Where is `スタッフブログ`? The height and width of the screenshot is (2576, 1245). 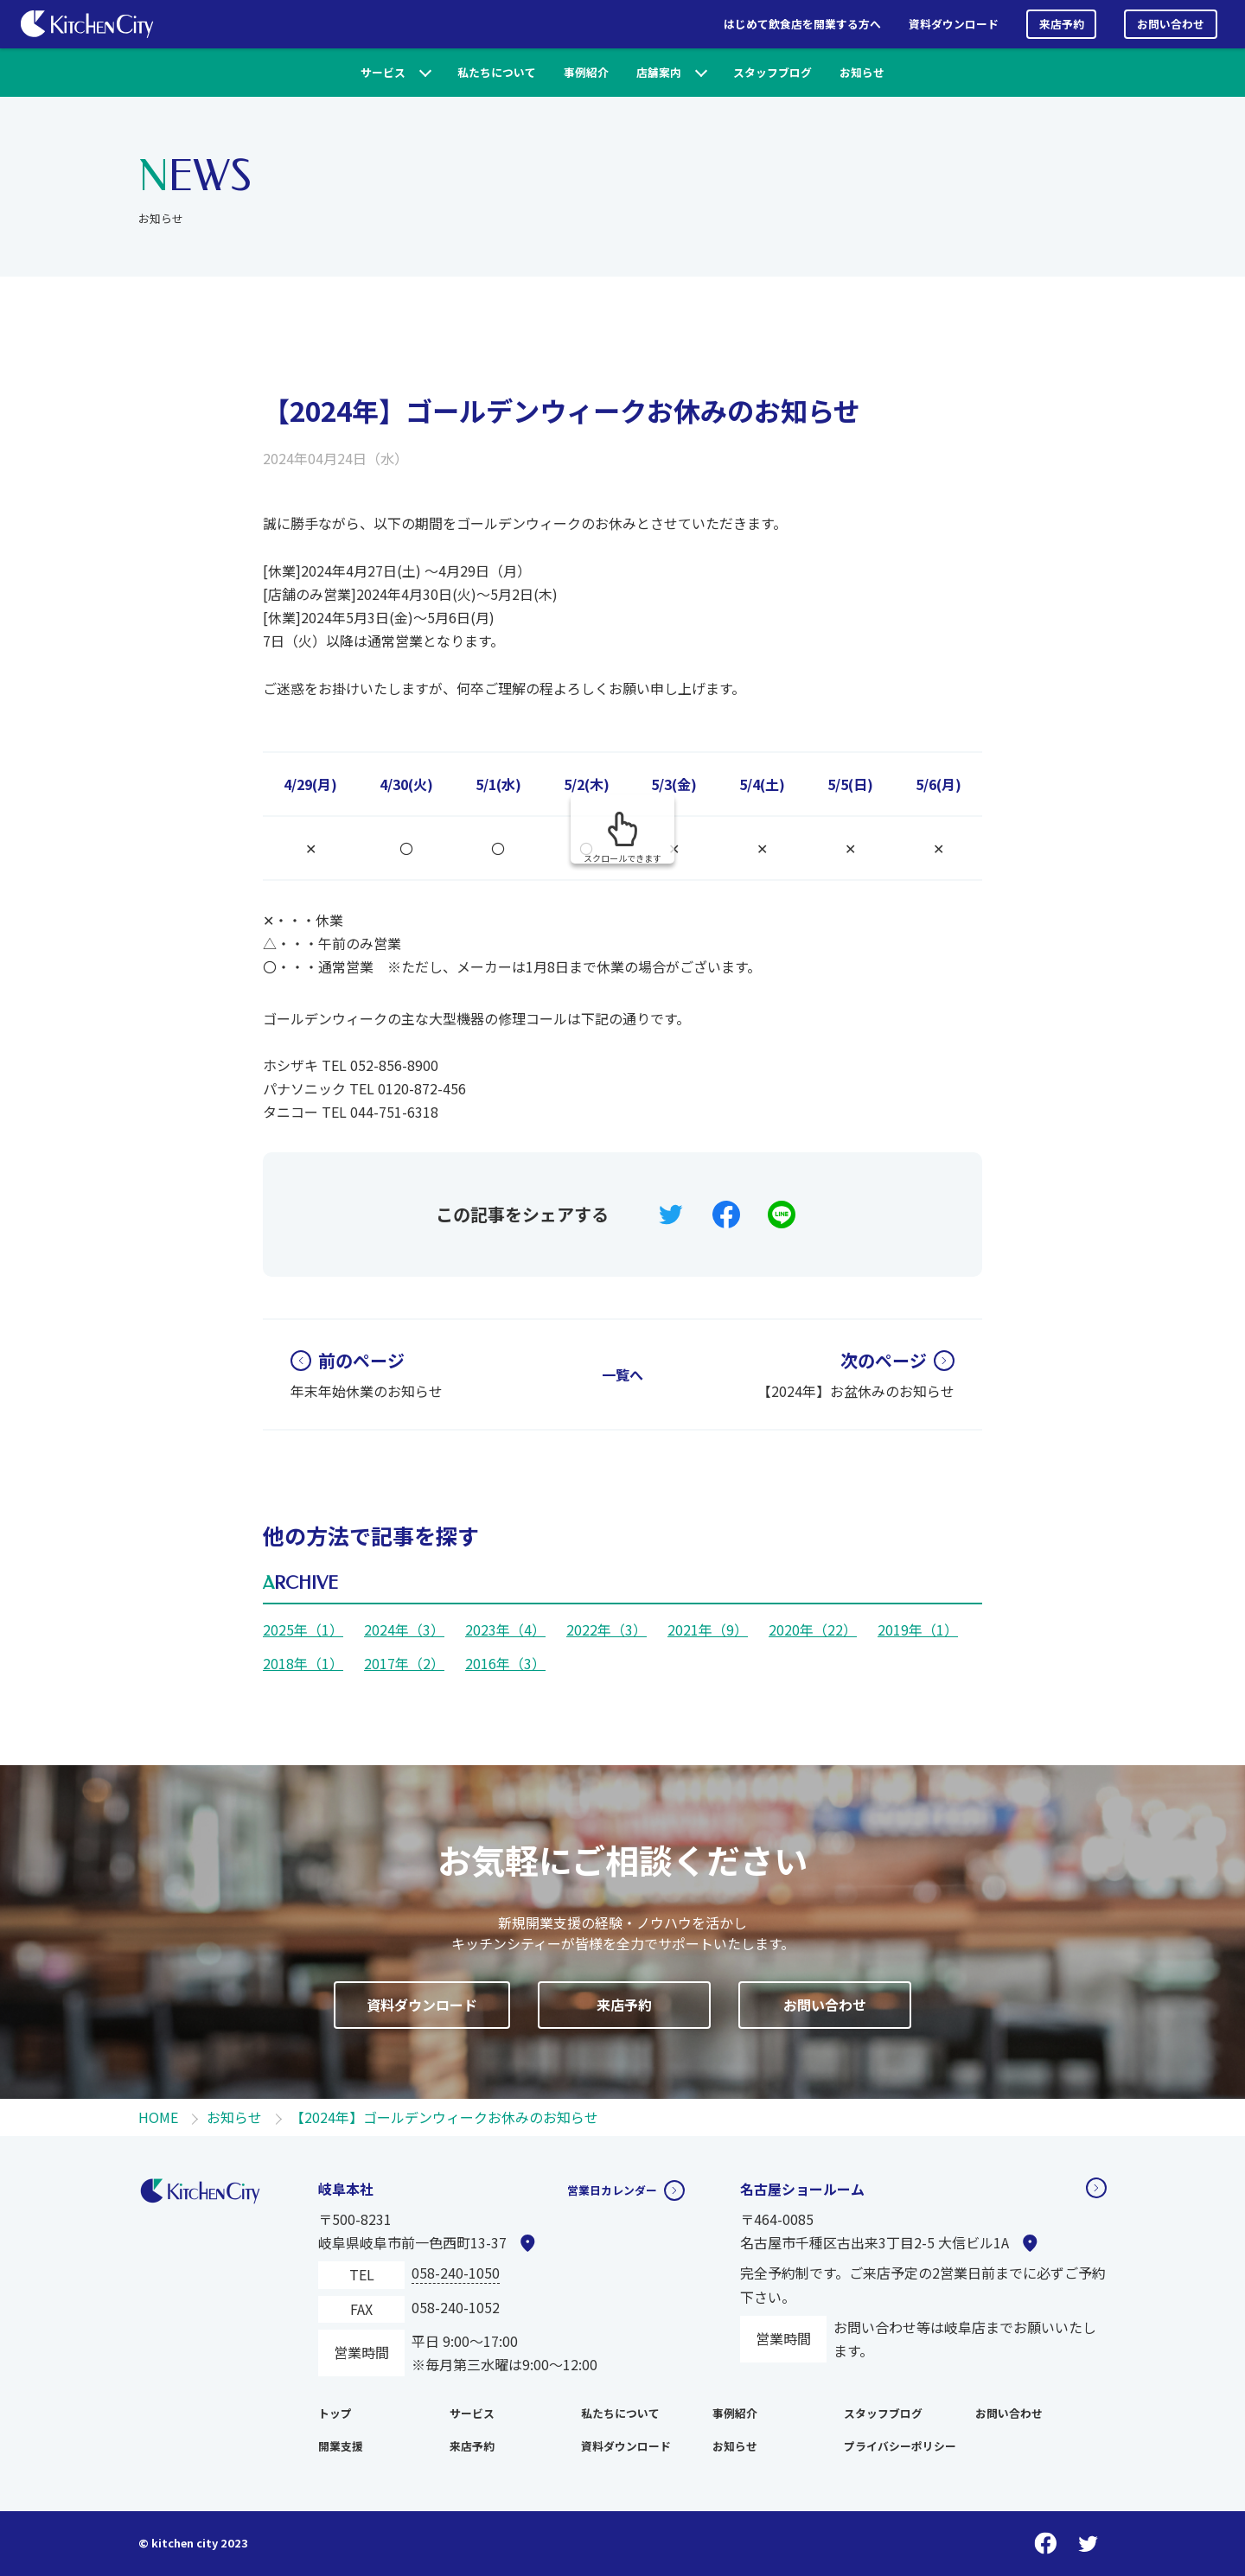
スタッフブログ is located at coordinates (772, 72).